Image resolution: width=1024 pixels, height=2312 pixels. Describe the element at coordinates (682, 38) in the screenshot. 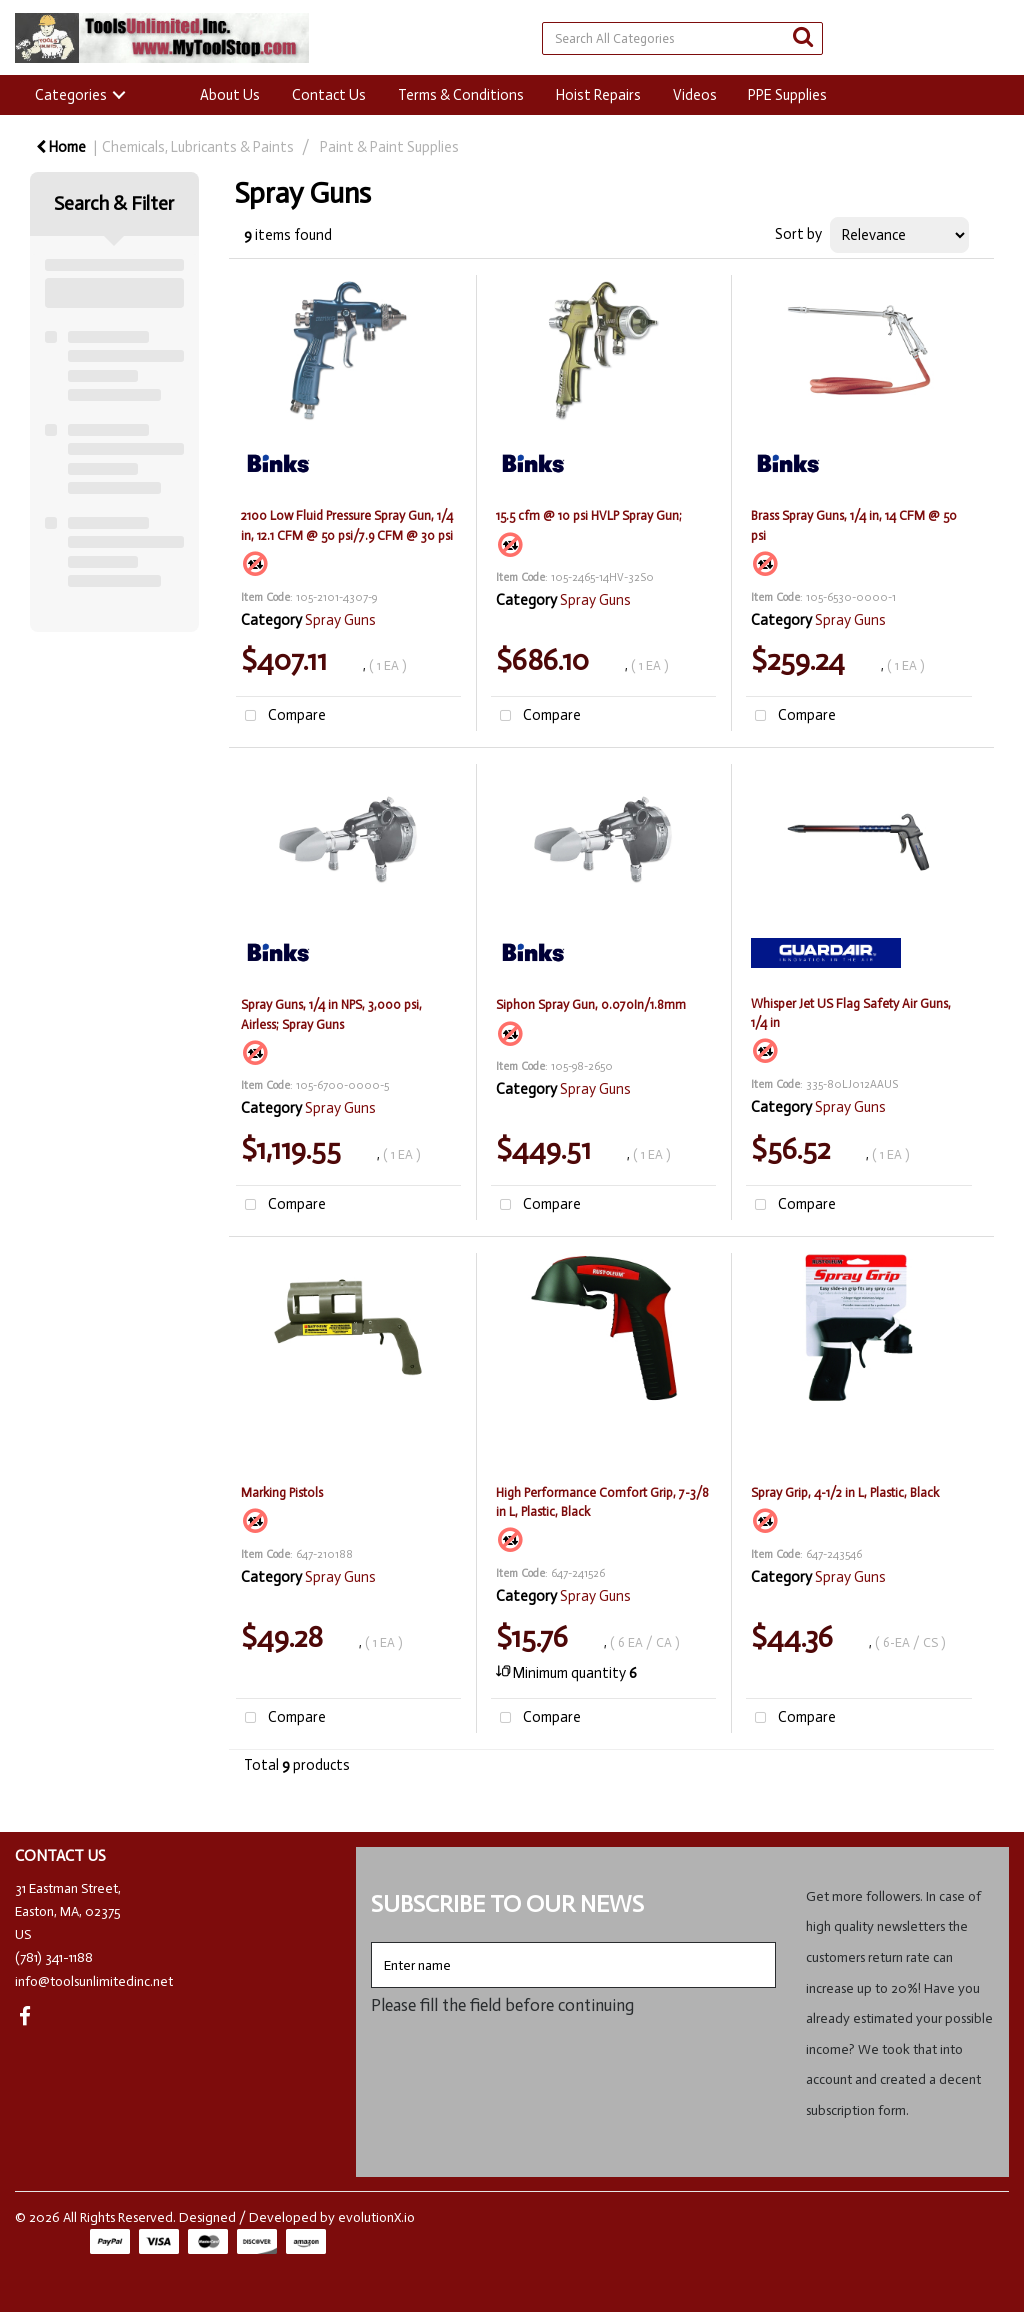

I see `[Search All Categories]` at that location.